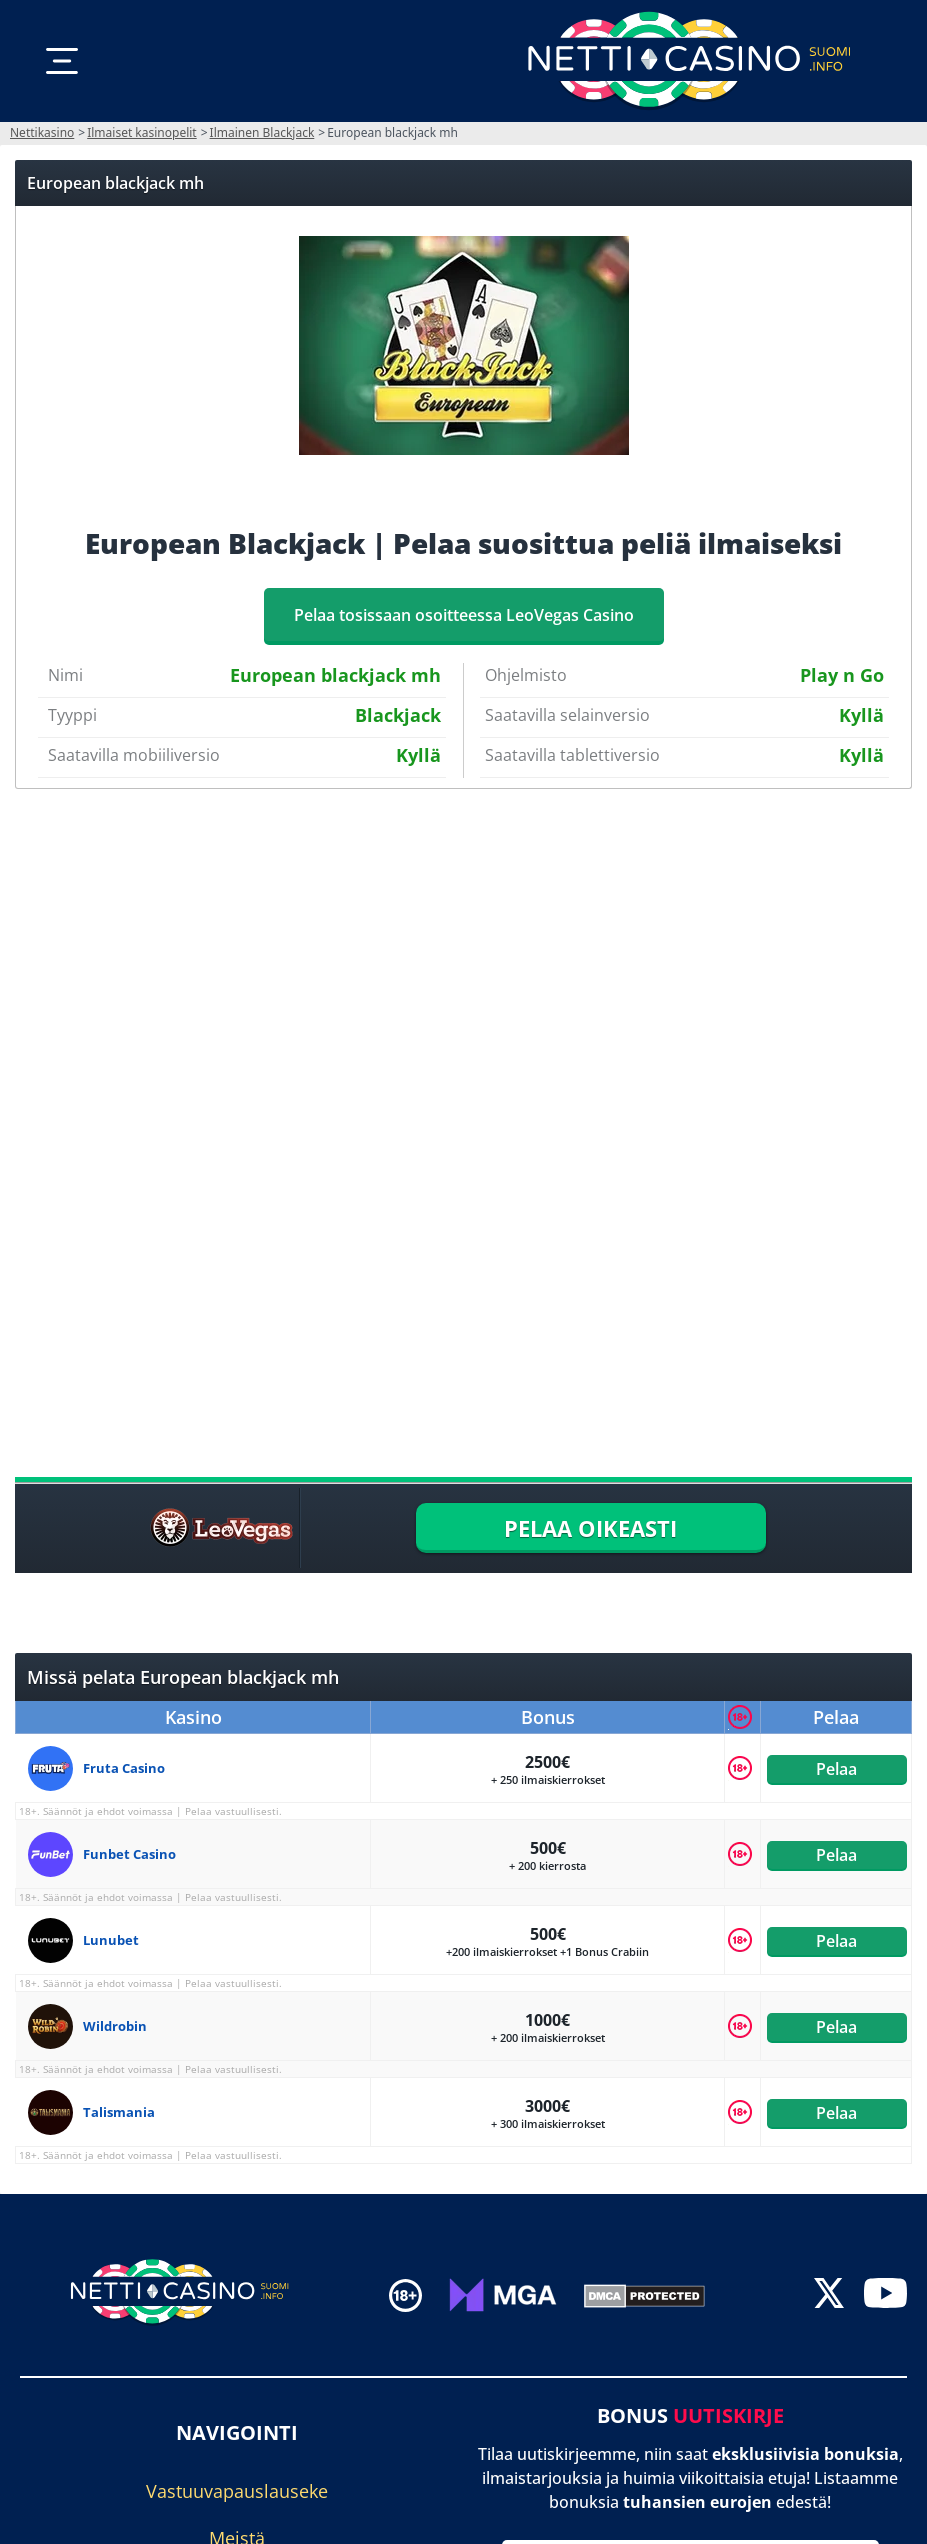  What do you see at coordinates (836, 1768) in the screenshot?
I see `Pelaa` at bounding box center [836, 1768].